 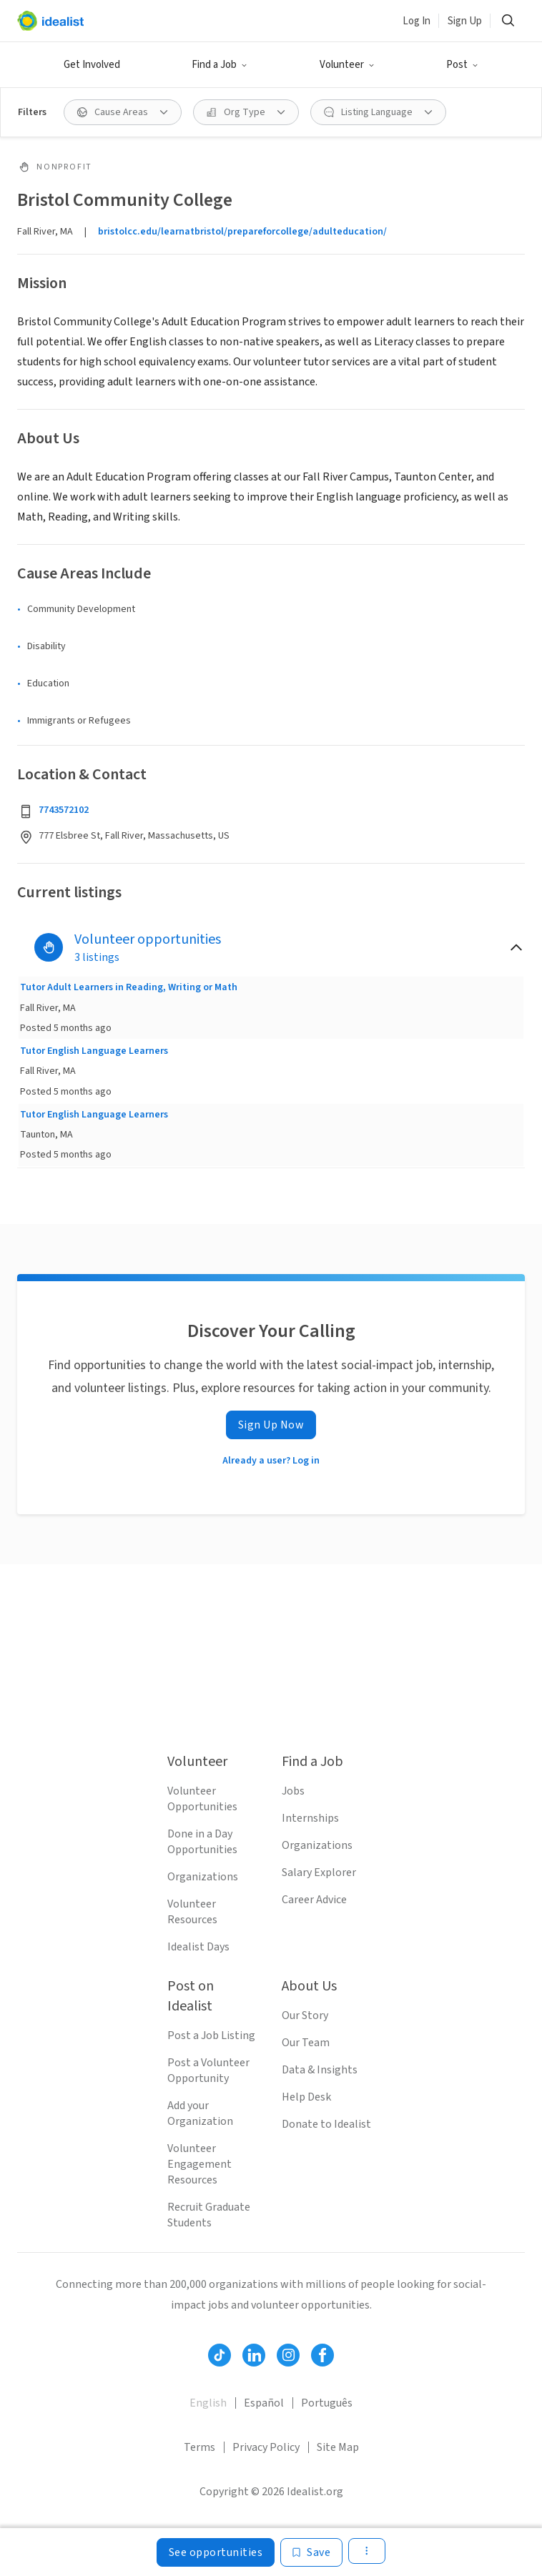 I want to click on Tutor Adult Learners in Reading, Writing or Math, so click(x=128, y=987).